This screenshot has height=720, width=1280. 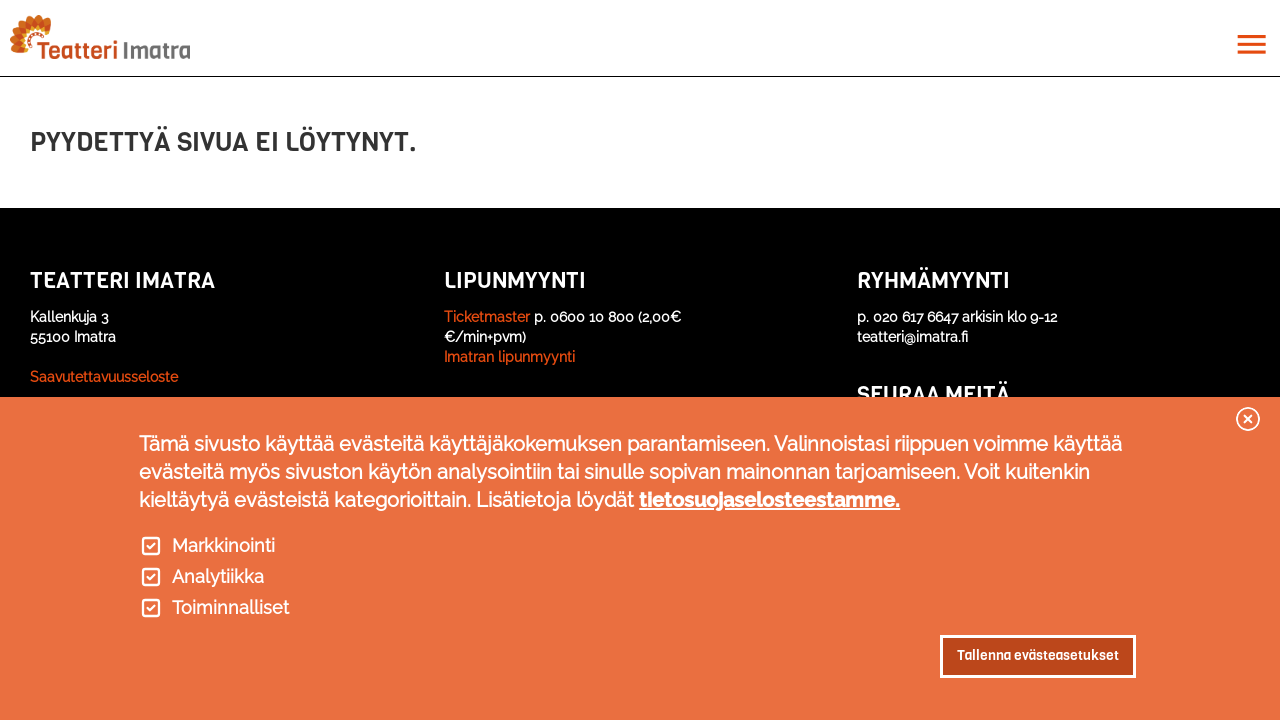 What do you see at coordinates (218, 577) in the screenshot?
I see `Analytiikka` at bounding box center [218, 577].